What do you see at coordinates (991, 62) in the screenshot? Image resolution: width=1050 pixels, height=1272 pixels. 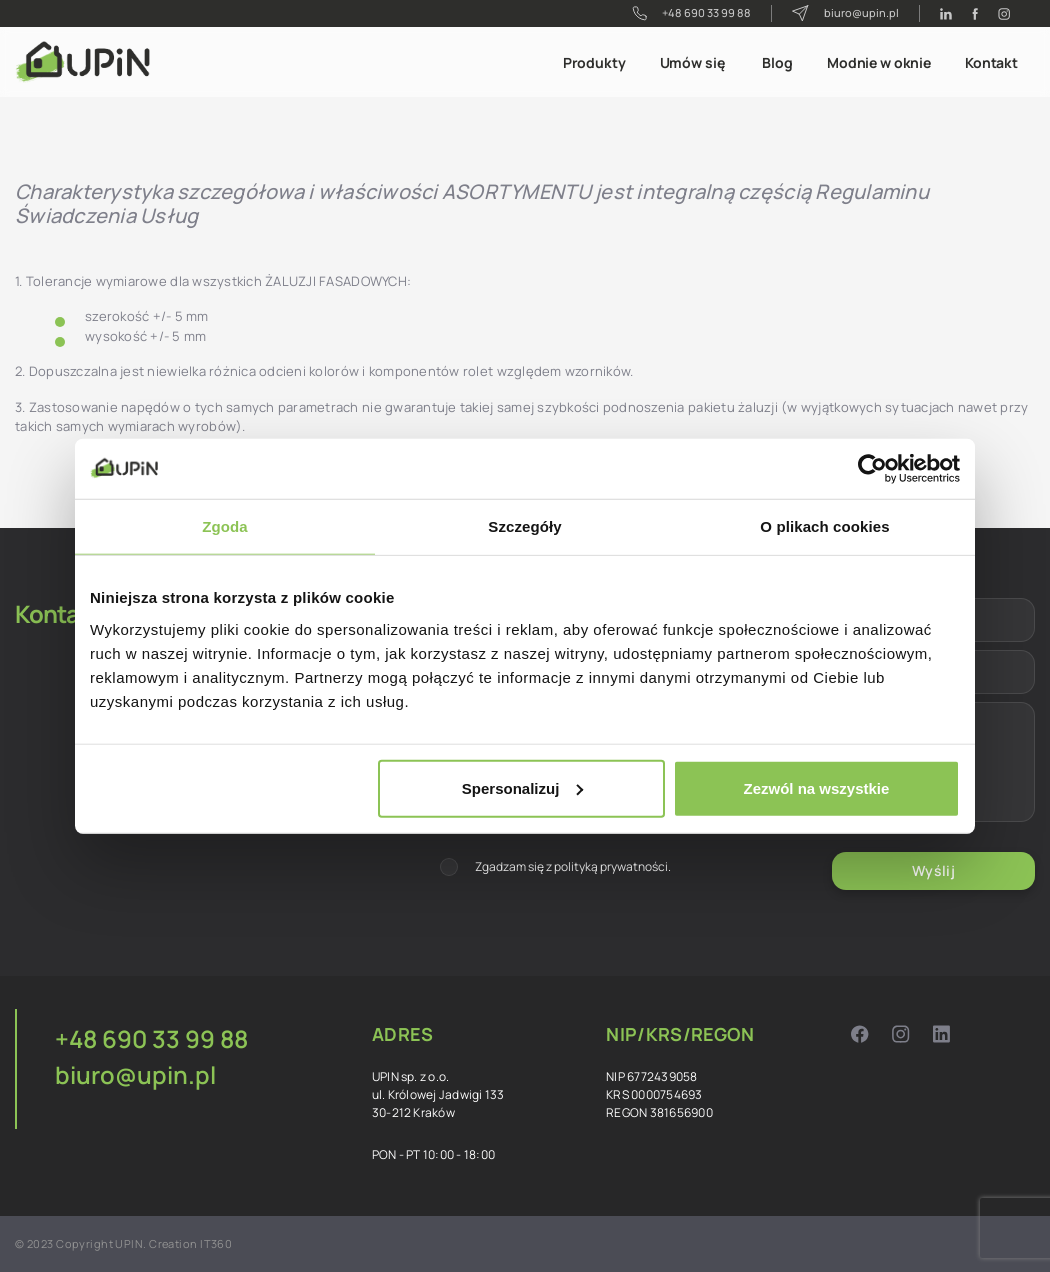 I see `Kontakt` at bounding box center [991, 62].